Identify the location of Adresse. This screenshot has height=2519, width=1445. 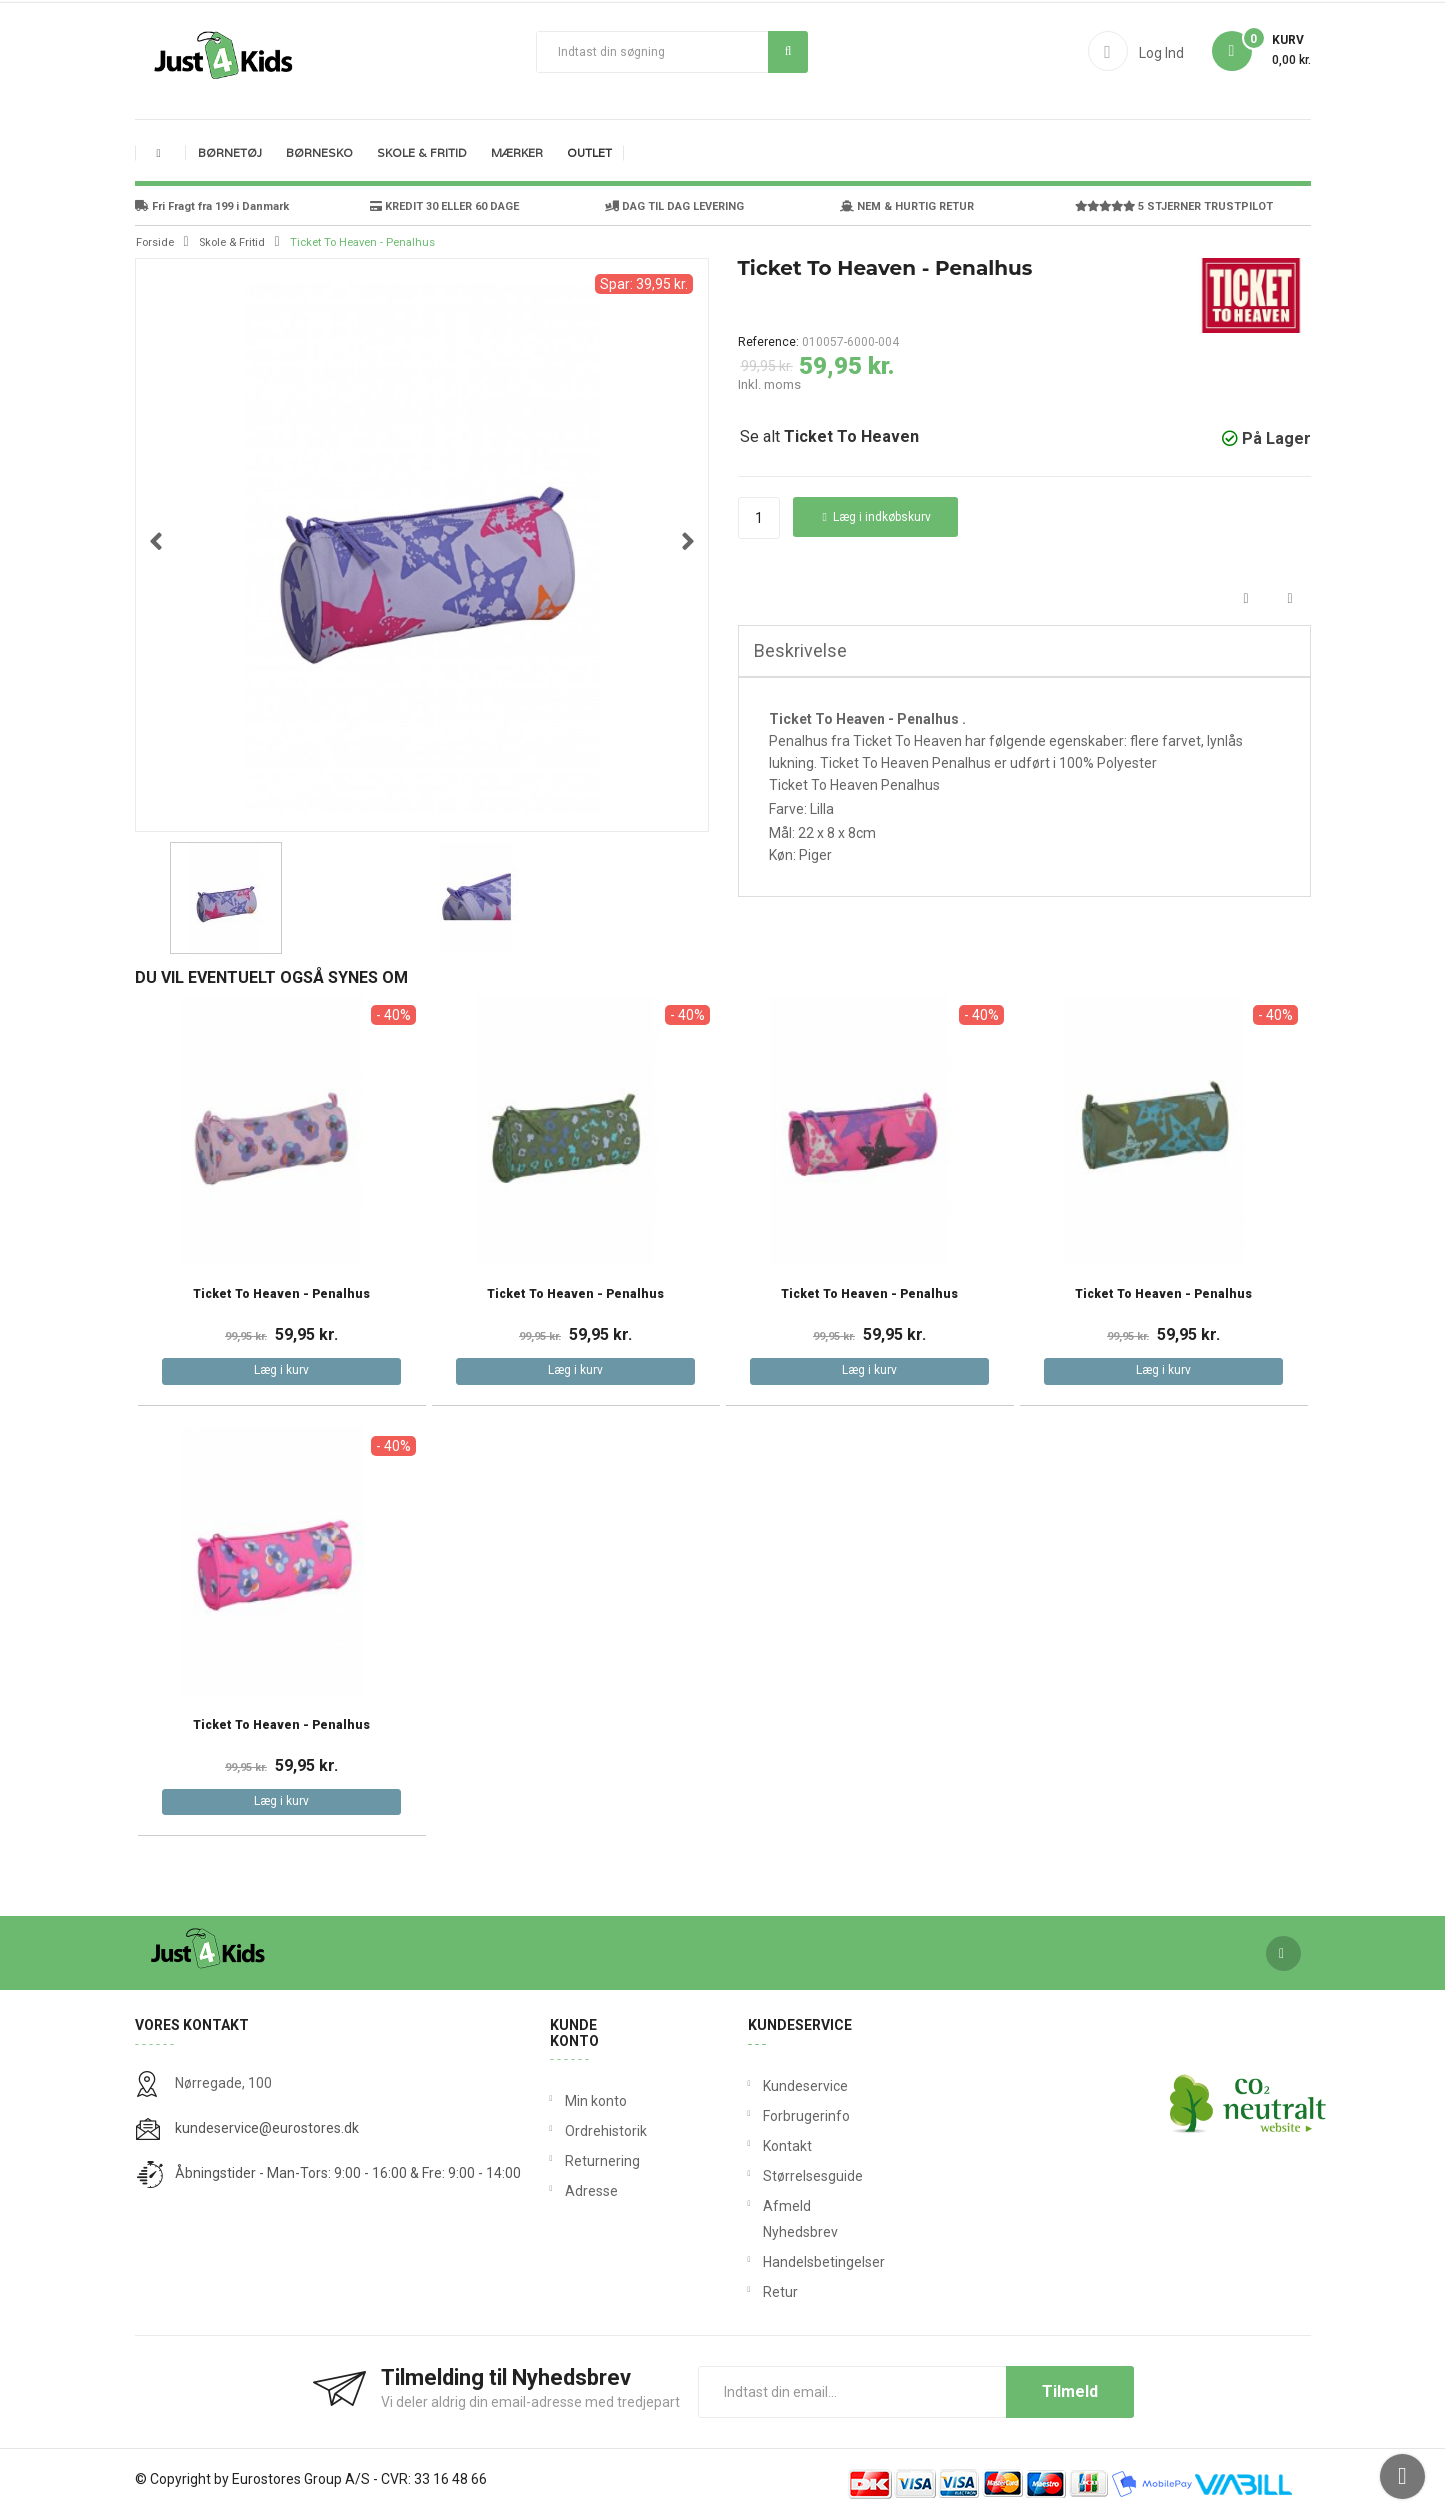
(591, 2191).